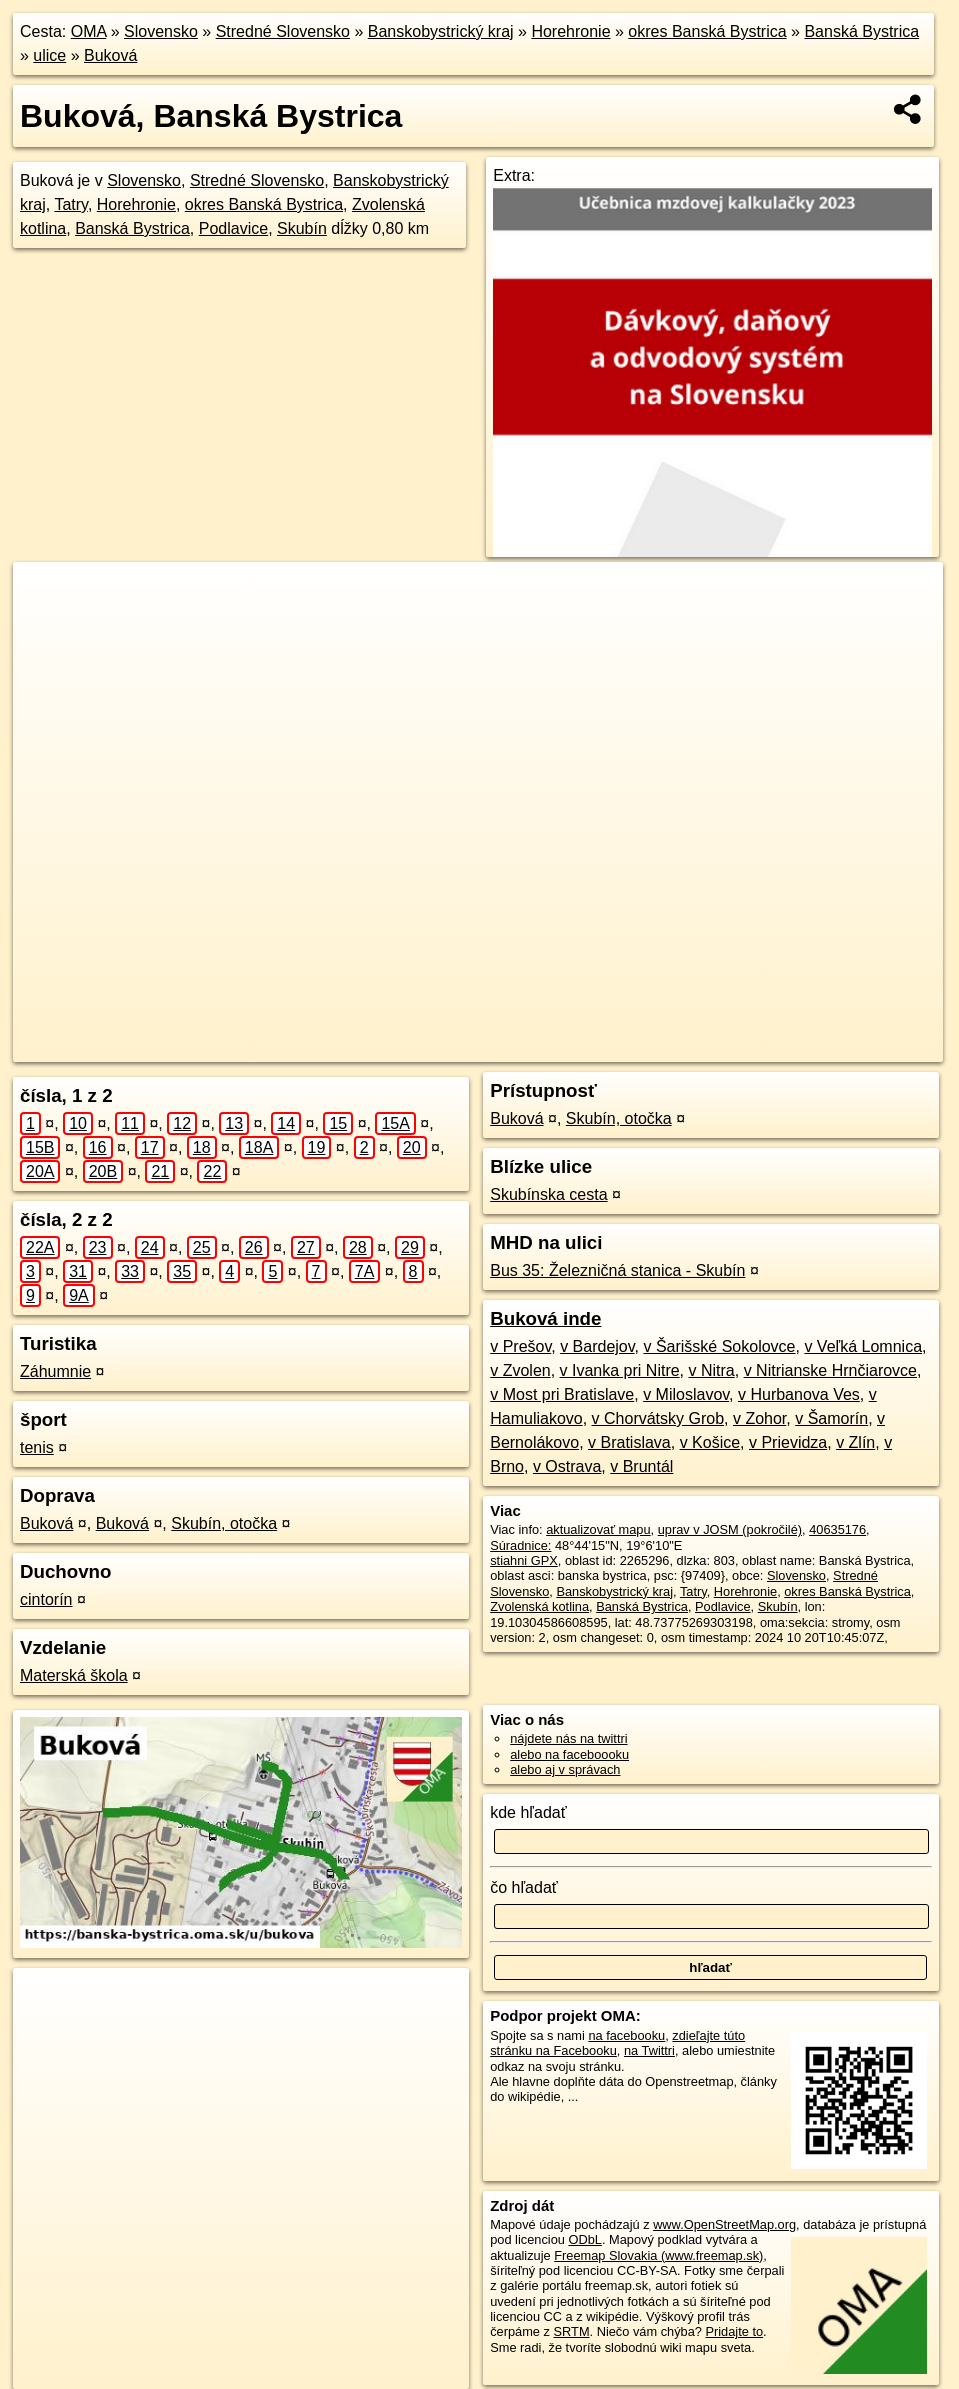 Image resolution: width=959 pixels, height=2389 pixels. What do you see at coordinates (161, 31) in the screenshot?
I see `Slovensko` at bounding box center [161, 31].